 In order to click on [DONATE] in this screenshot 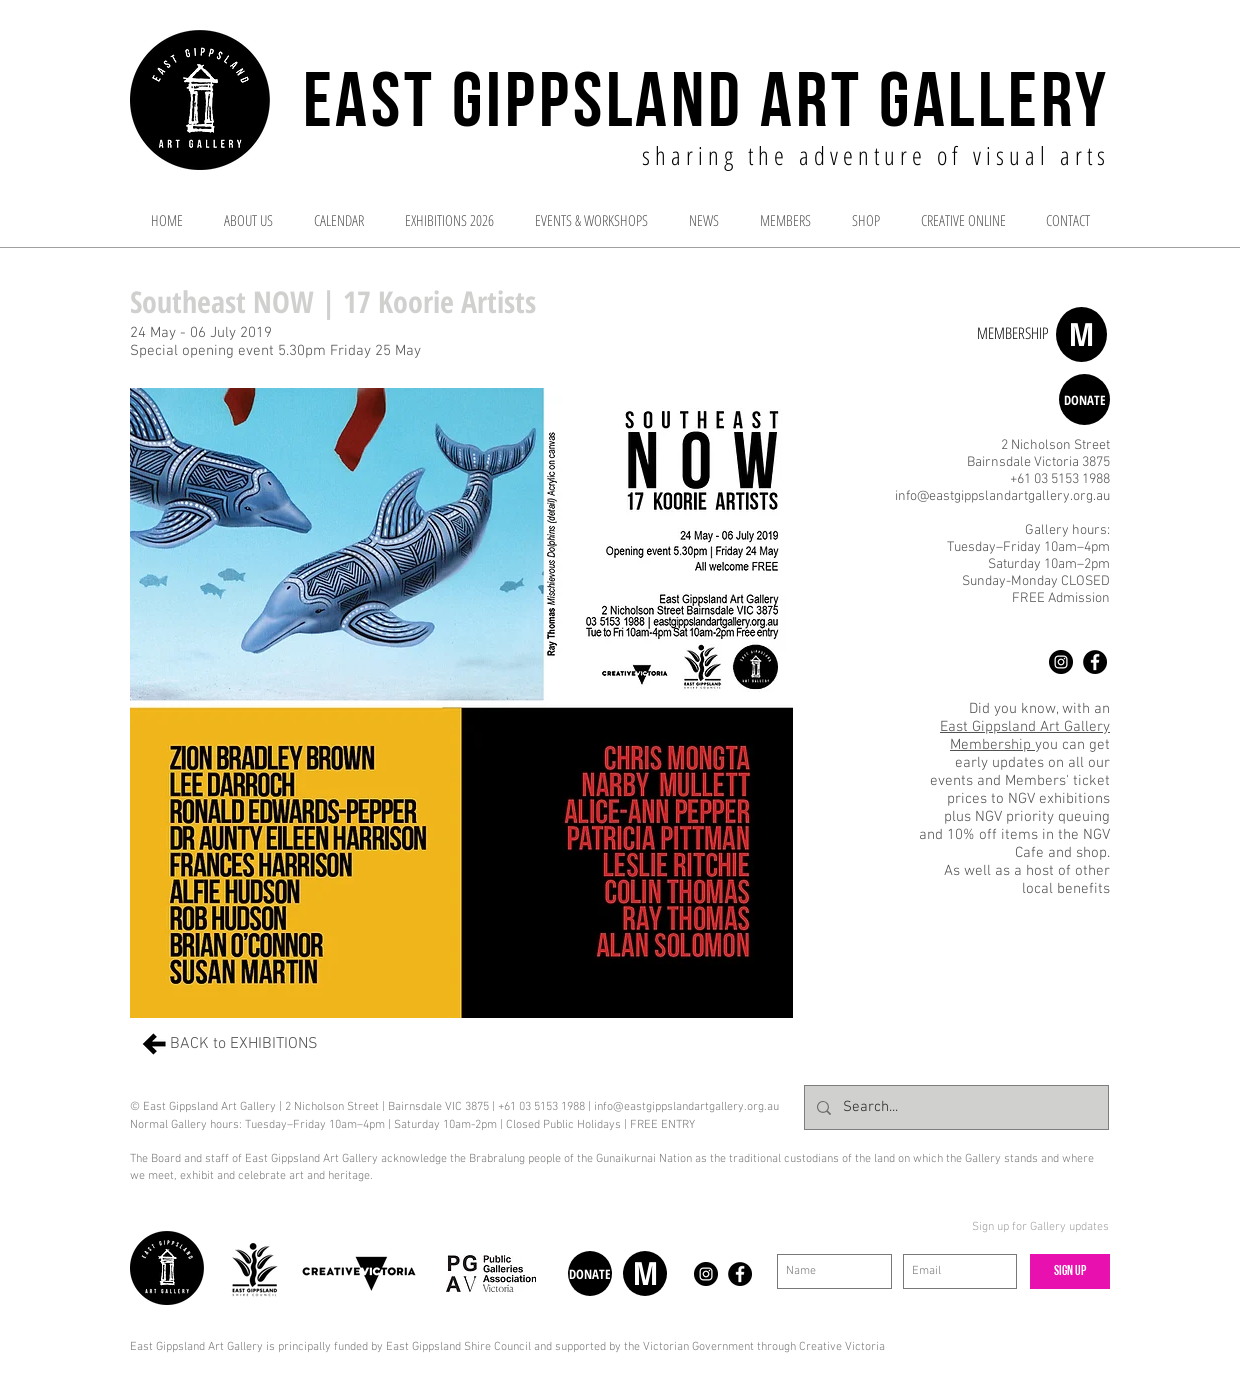, I will do `click(1084, 399)`.